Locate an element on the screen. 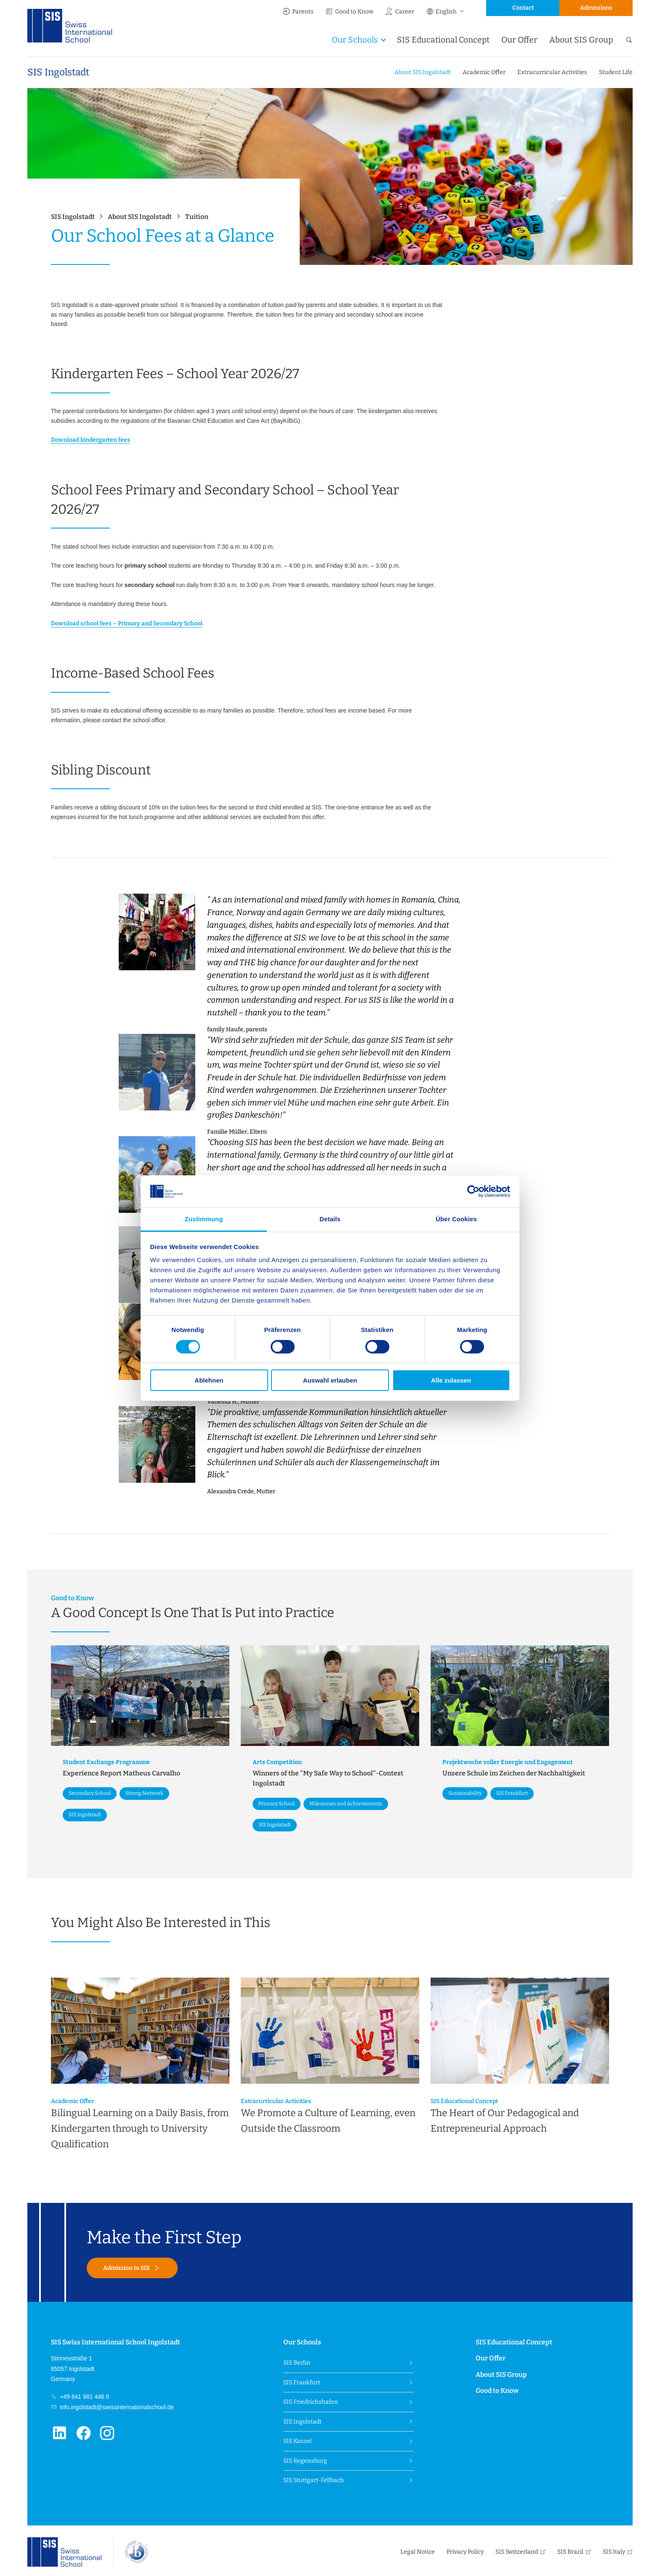 The width and height of the screenshot is (660, 2576). Legal Notice is located at coordinates (417, 2551).